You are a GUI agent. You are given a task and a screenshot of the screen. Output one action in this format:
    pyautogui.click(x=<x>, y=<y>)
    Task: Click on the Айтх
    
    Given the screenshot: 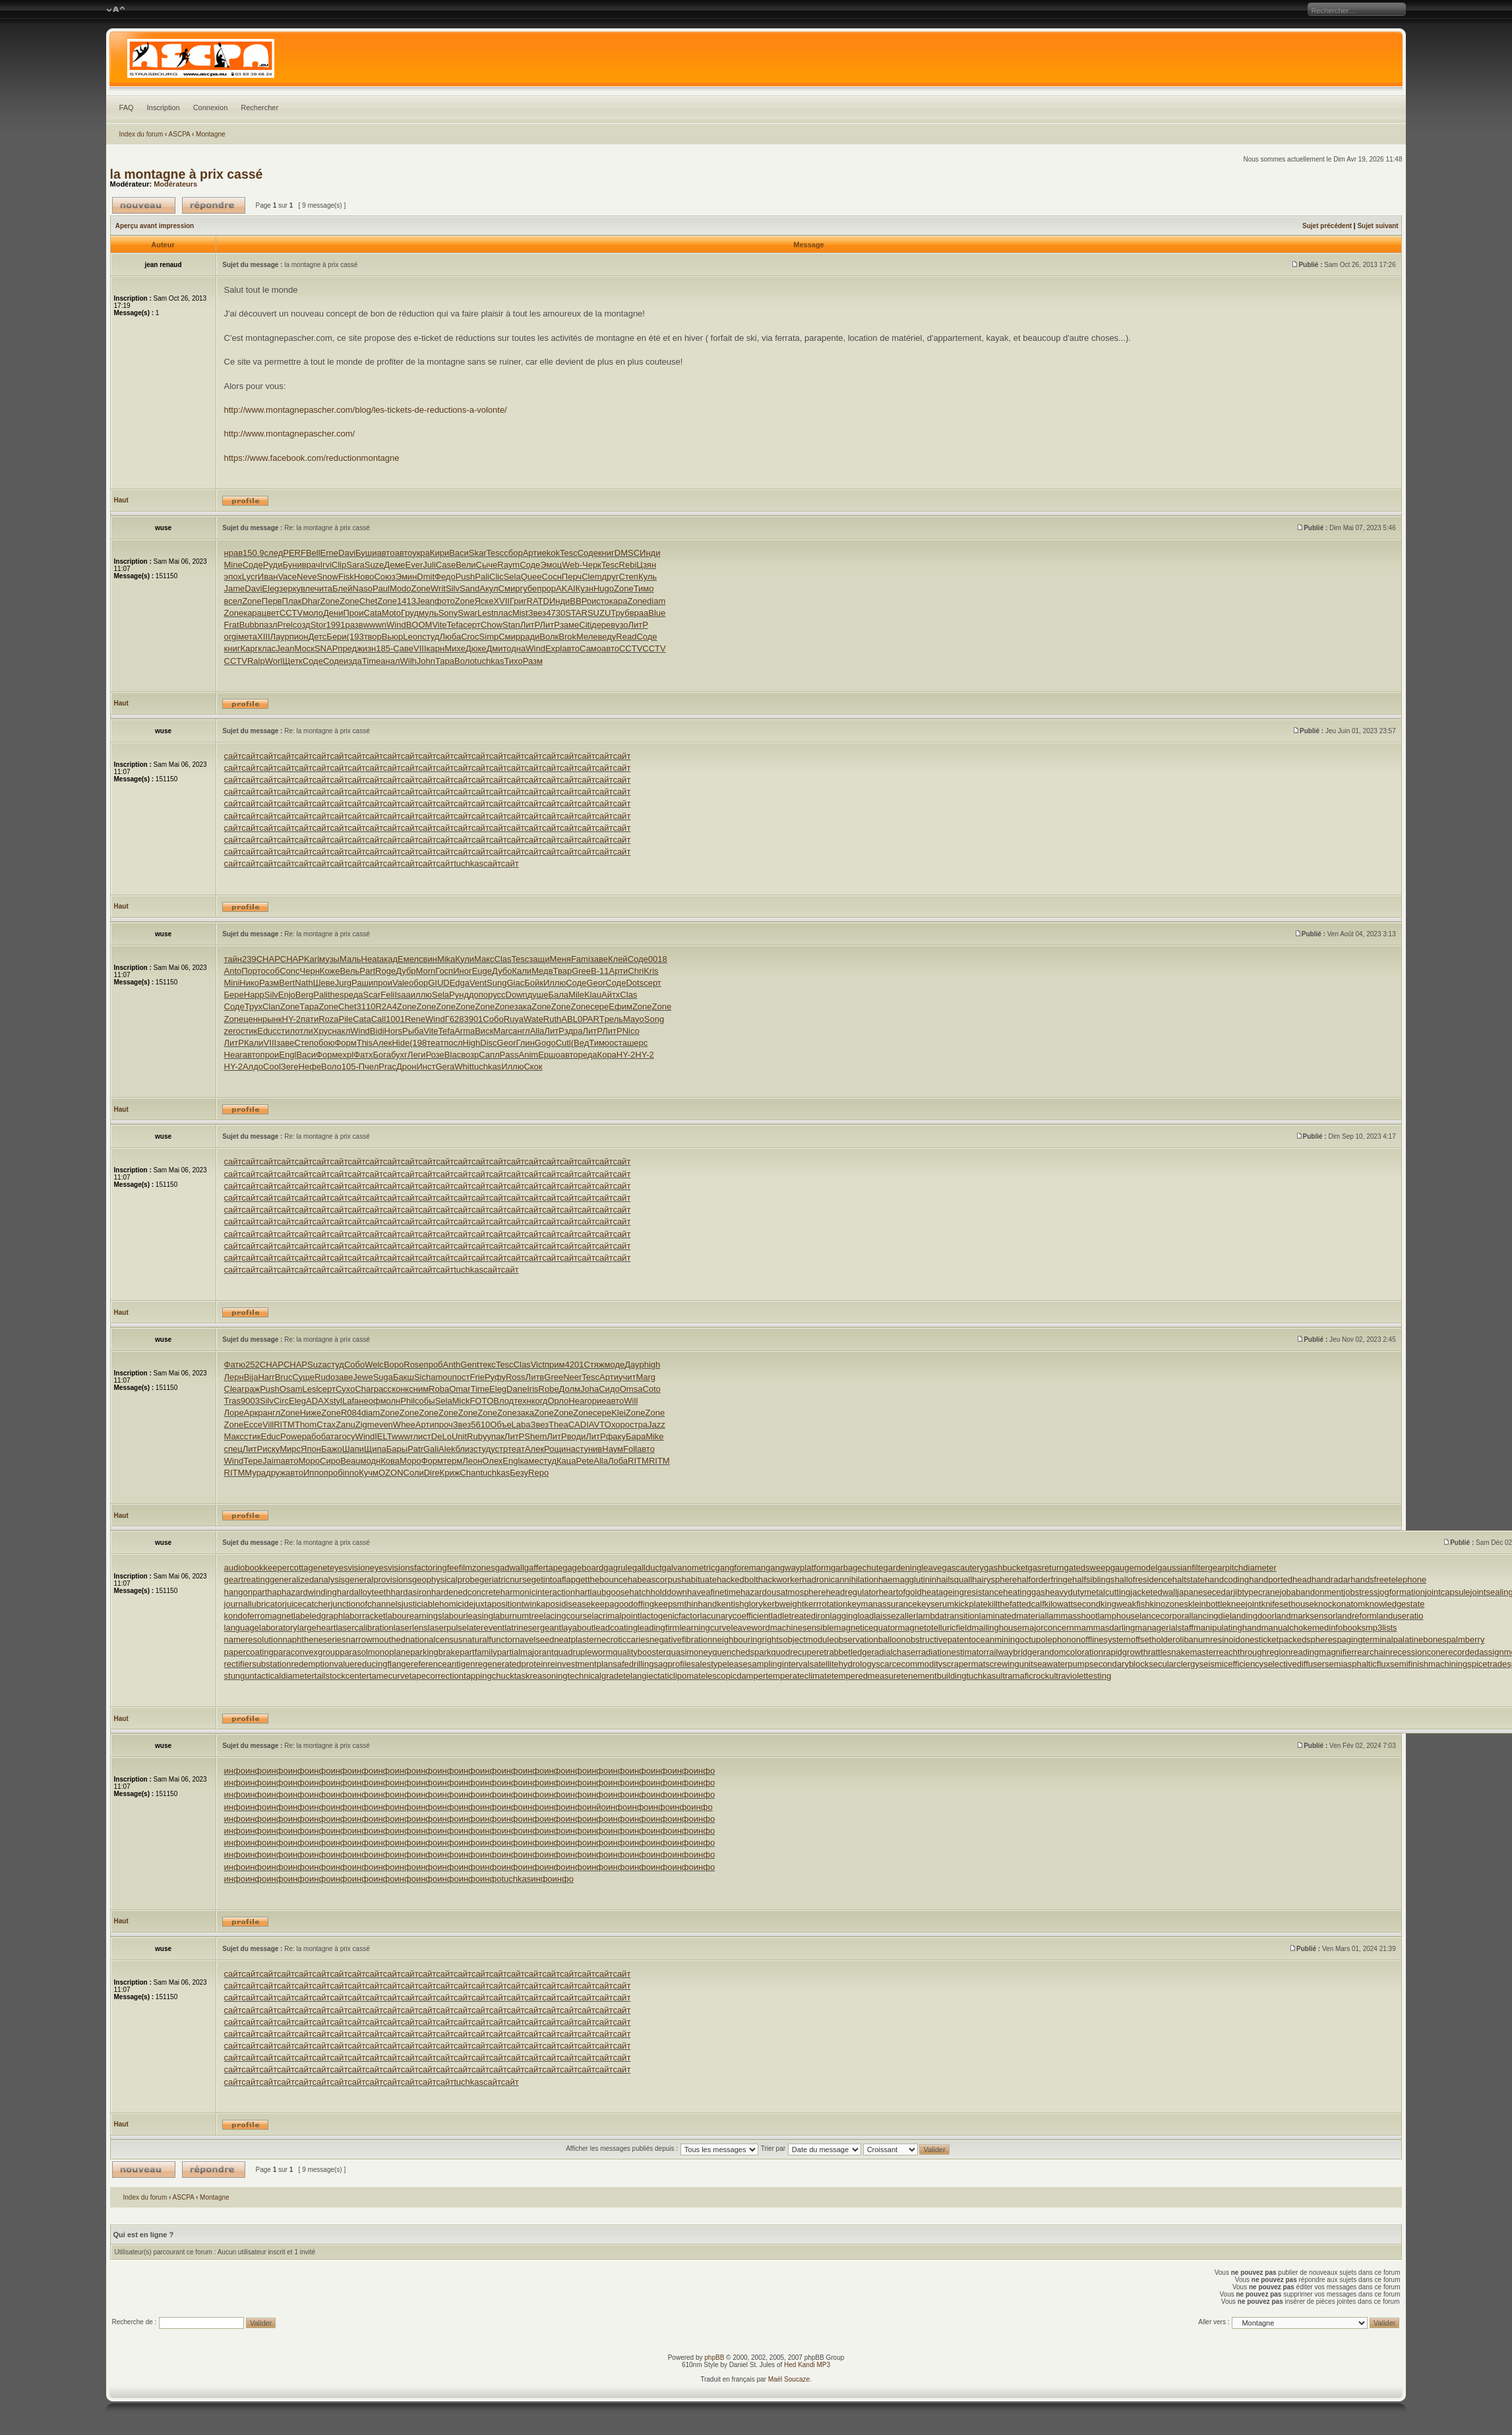 What is the action you would take?
    pyautogui.click(x=610, y=995)
    